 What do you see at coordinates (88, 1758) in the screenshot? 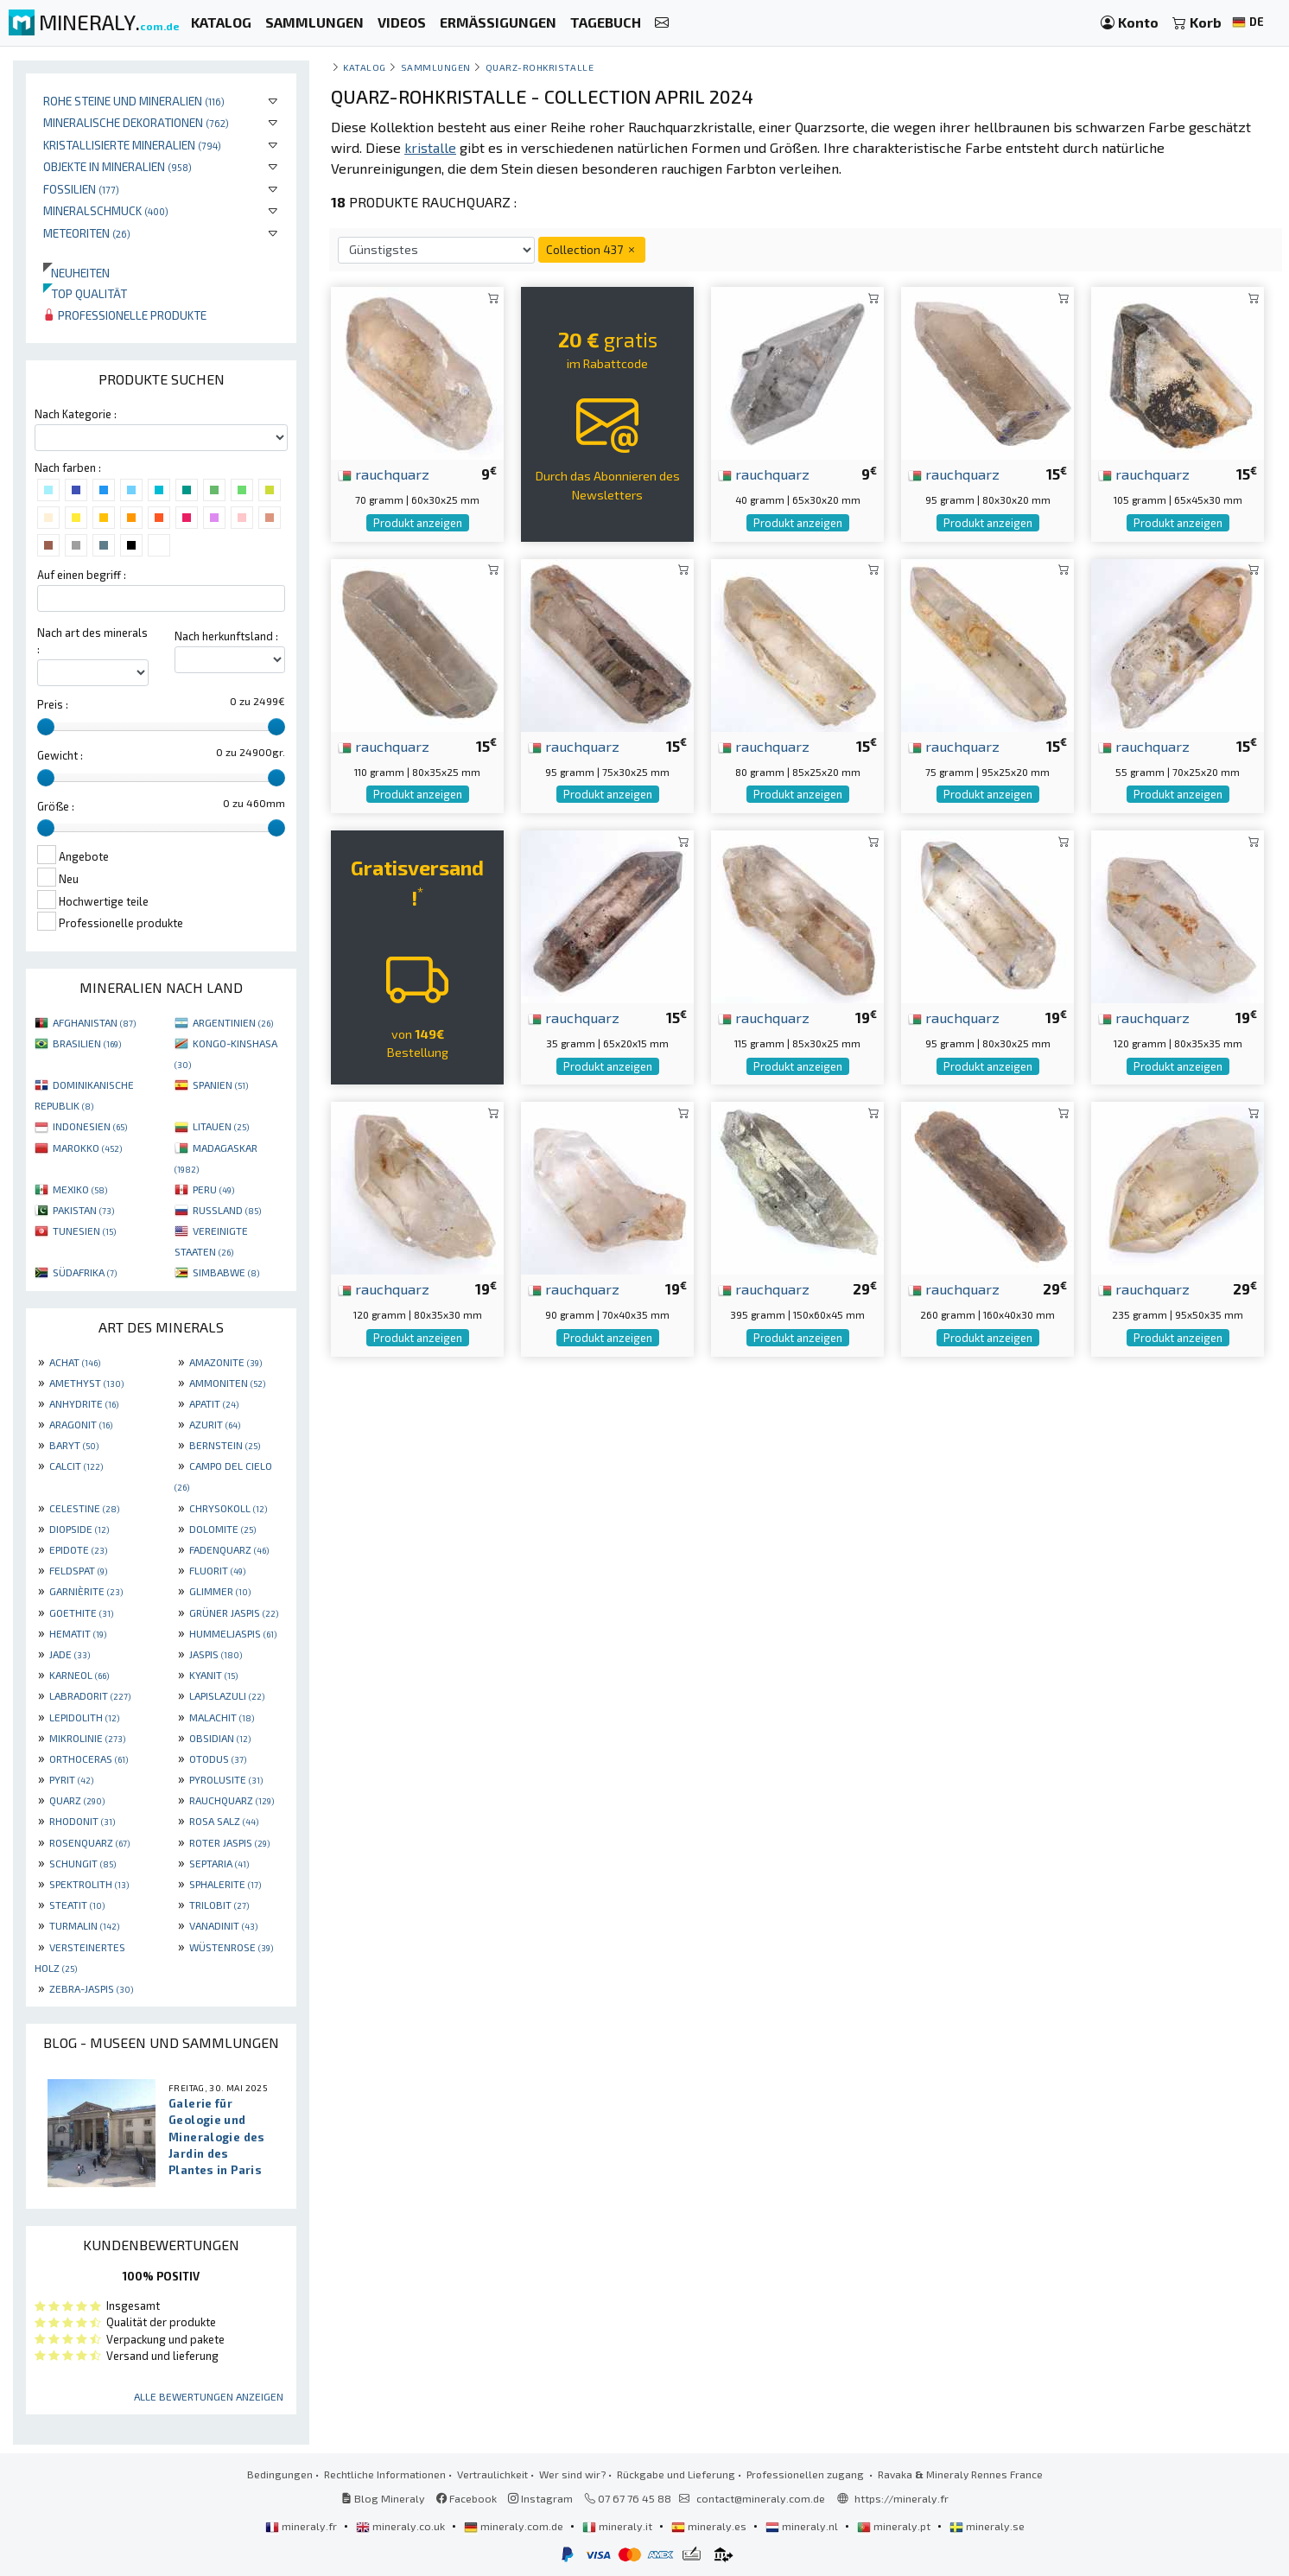
I see `ORTHOCERAS` at bounding box center [88, 1758].